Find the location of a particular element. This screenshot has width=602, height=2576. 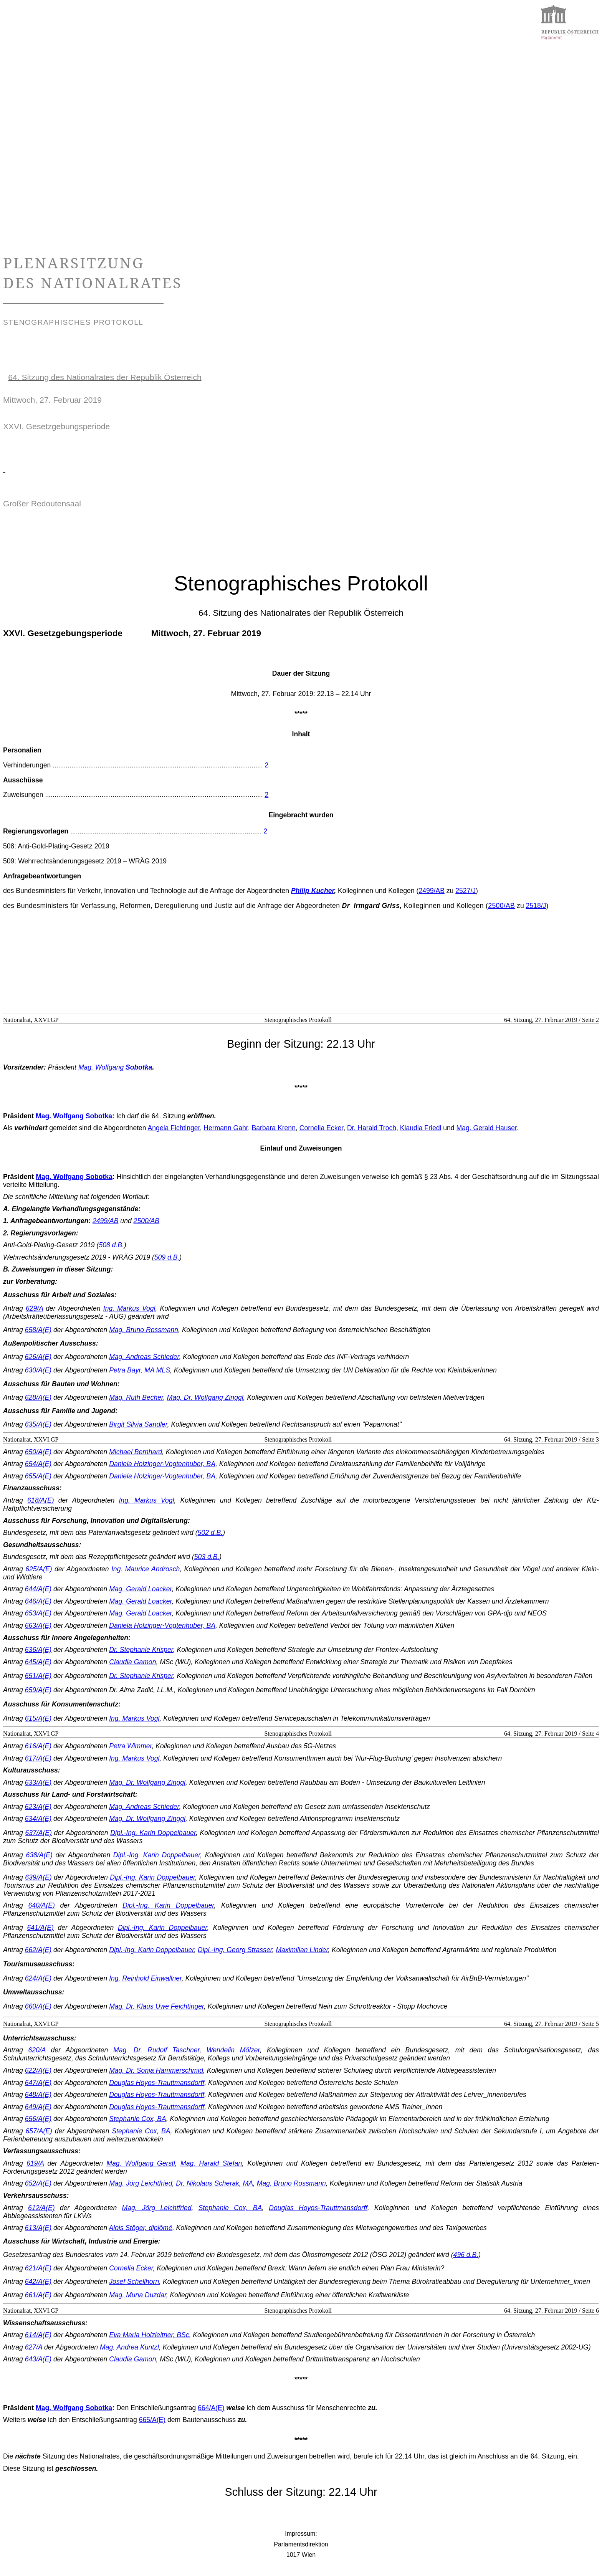

660/A(E) is located at coordinates (38, 2006).